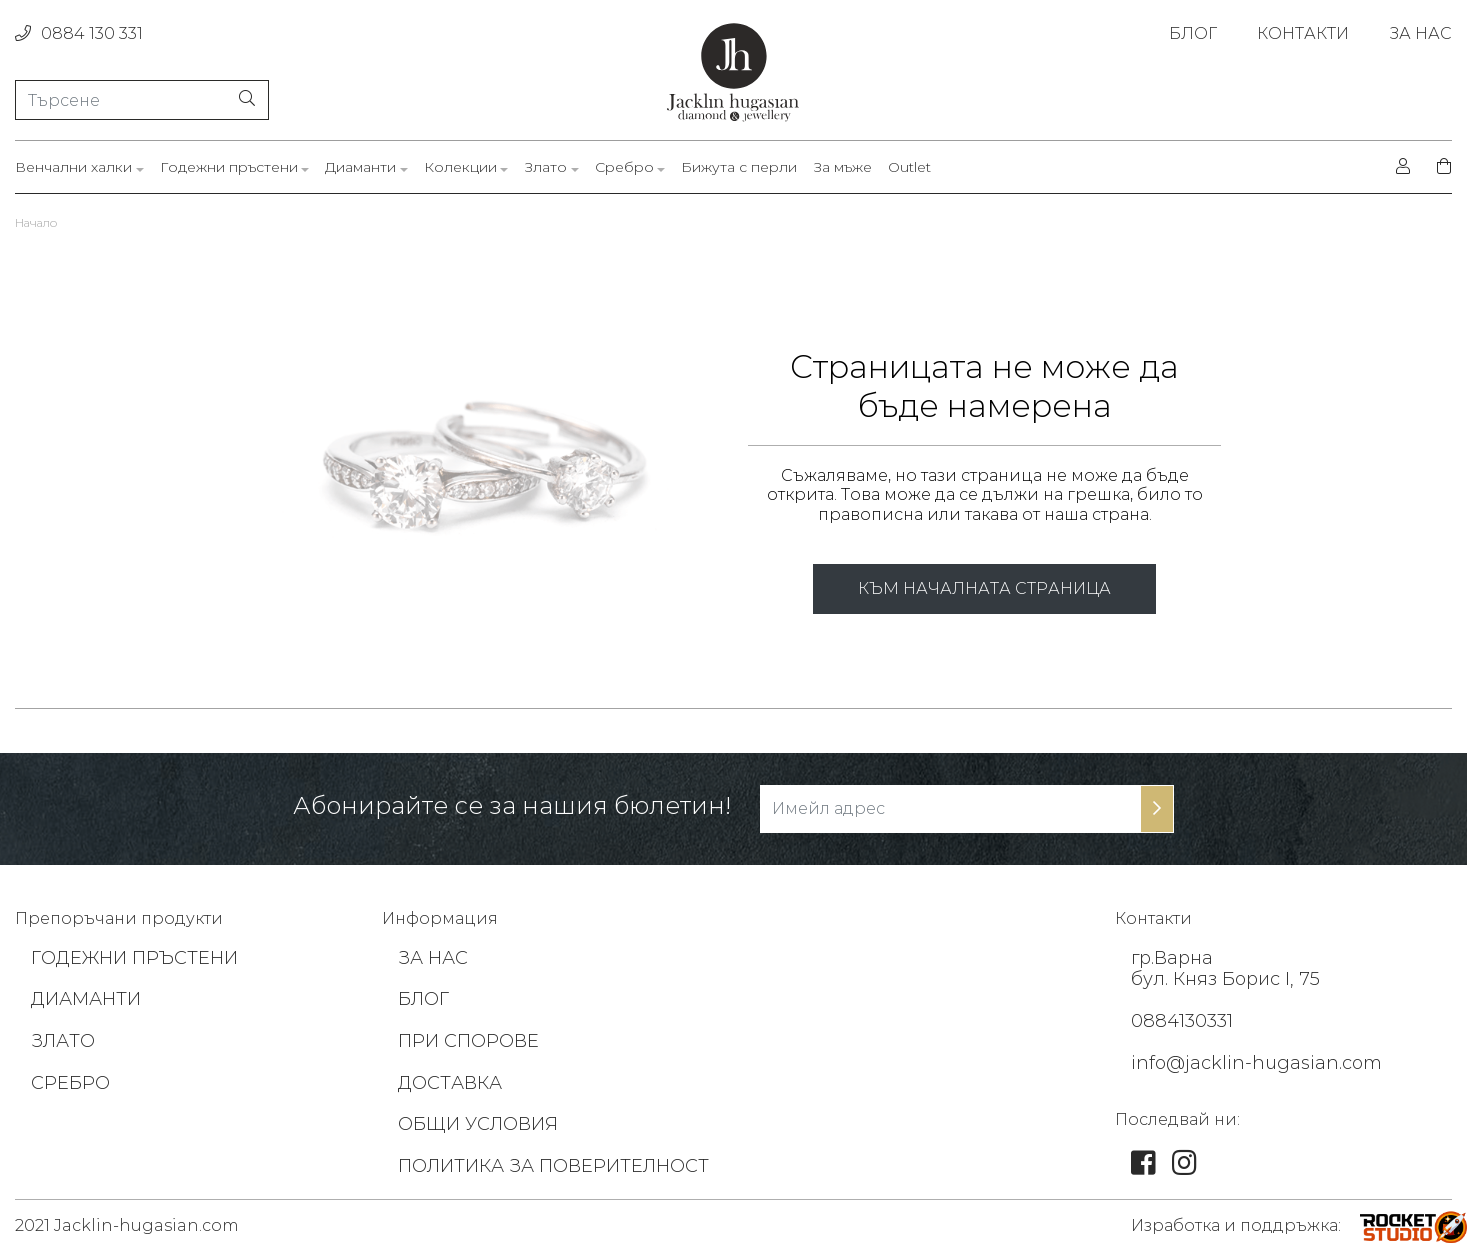  What do you see at coordinates (450, 1083) in the screenshot?
I see `ДОСТАВКА` at bounding box center [450, 1083].